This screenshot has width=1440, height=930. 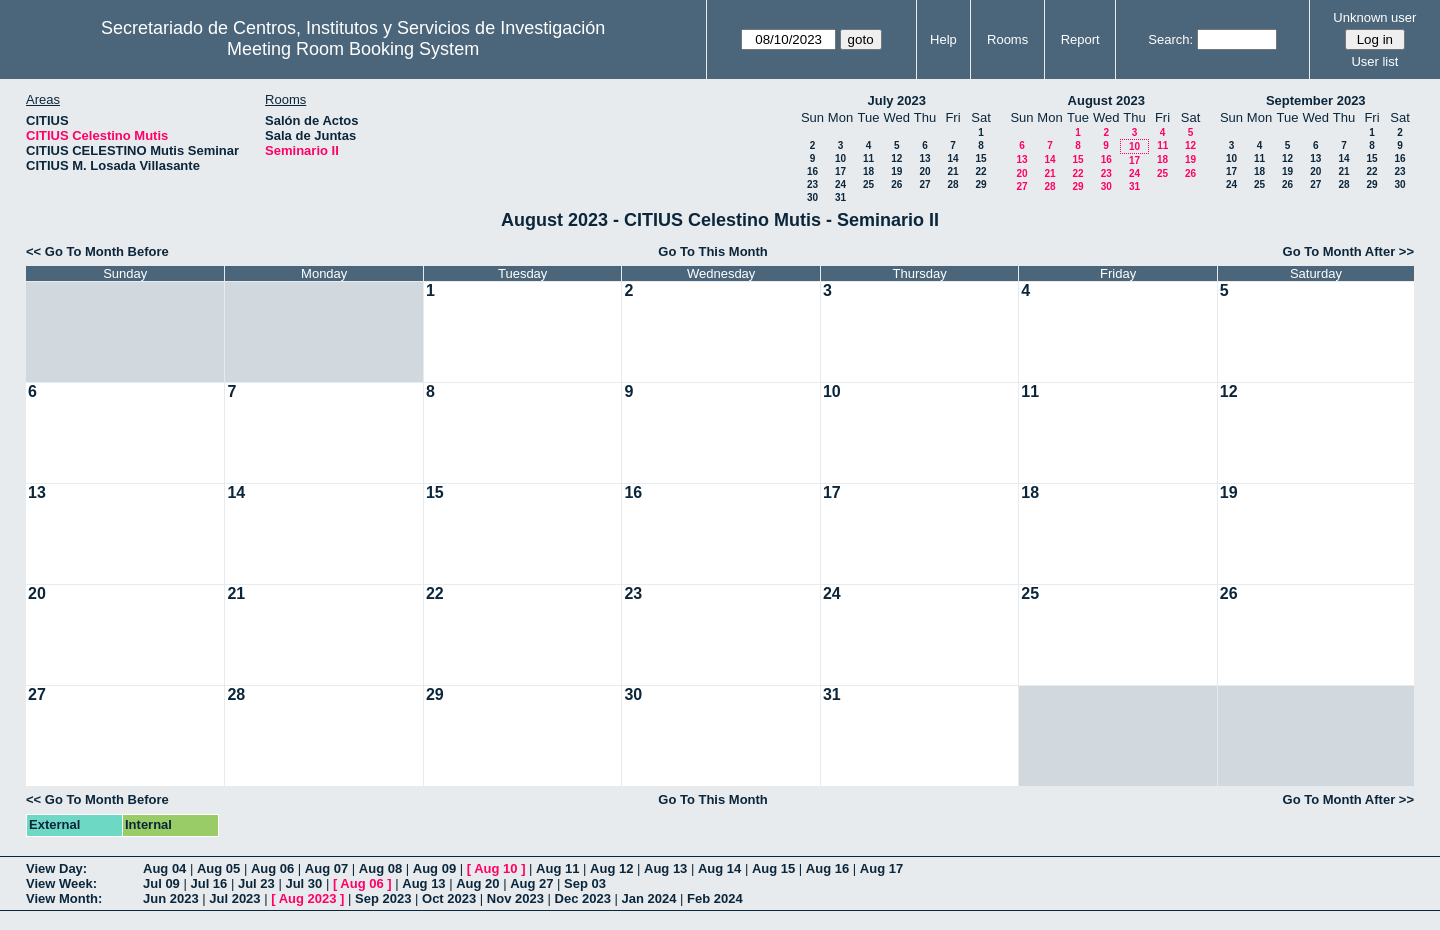 I want to click on 22, so click(x=980, y=171).